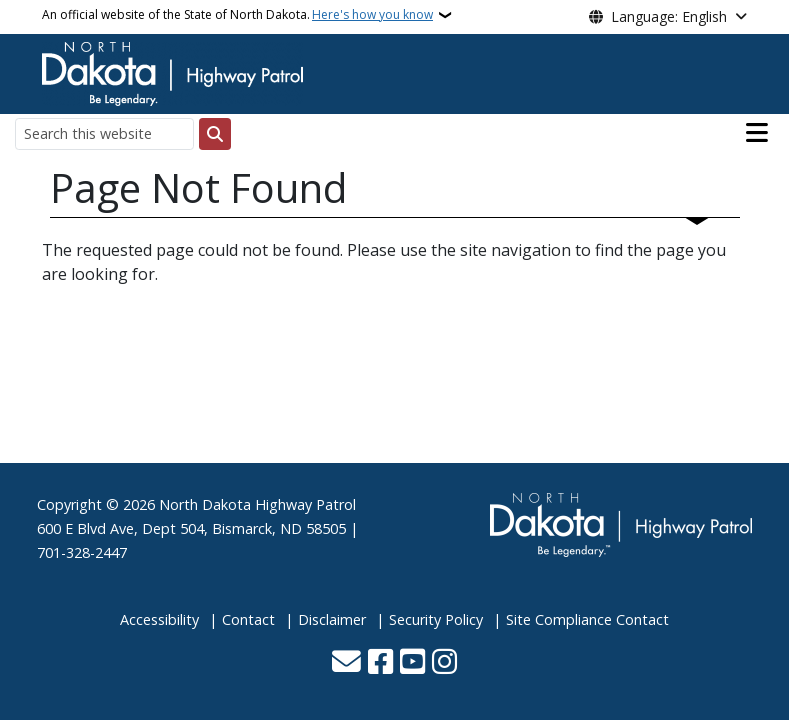 The width and height of the screenshot is (789, 720). What do you see at coordinates (332, 619) in the screenshot?
I see `Disclaimer` at bounding box center [332, 619].